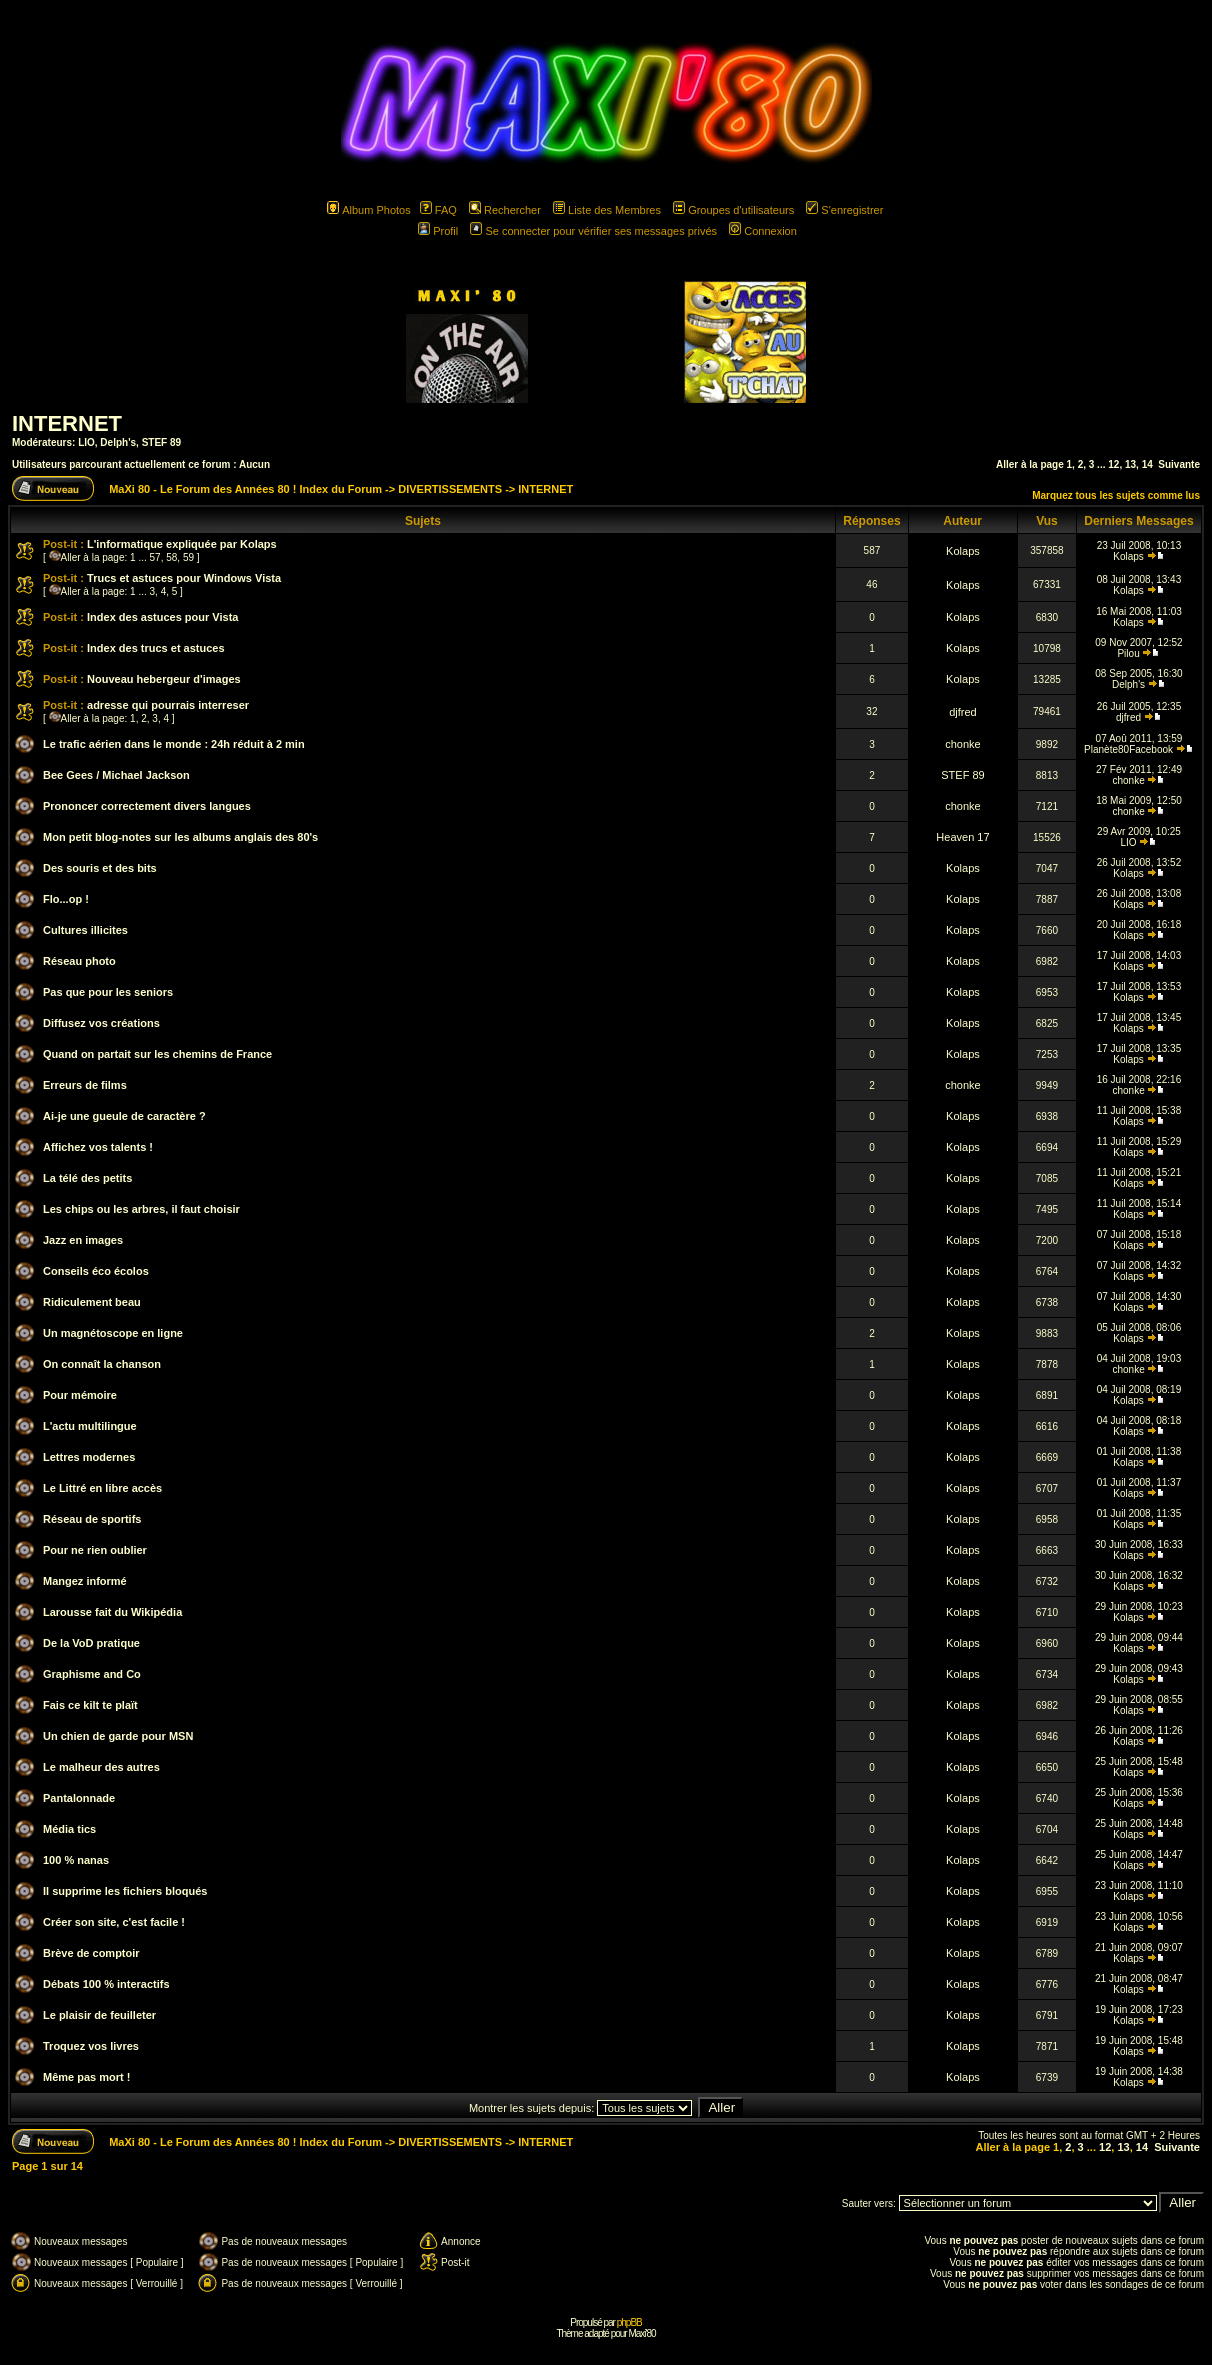 Image resolution: width=1212 pixels, height=2365 pixels. Describe the element at coordinates (79, 961) in the screenshot. I see `Réseau photo` at that location.